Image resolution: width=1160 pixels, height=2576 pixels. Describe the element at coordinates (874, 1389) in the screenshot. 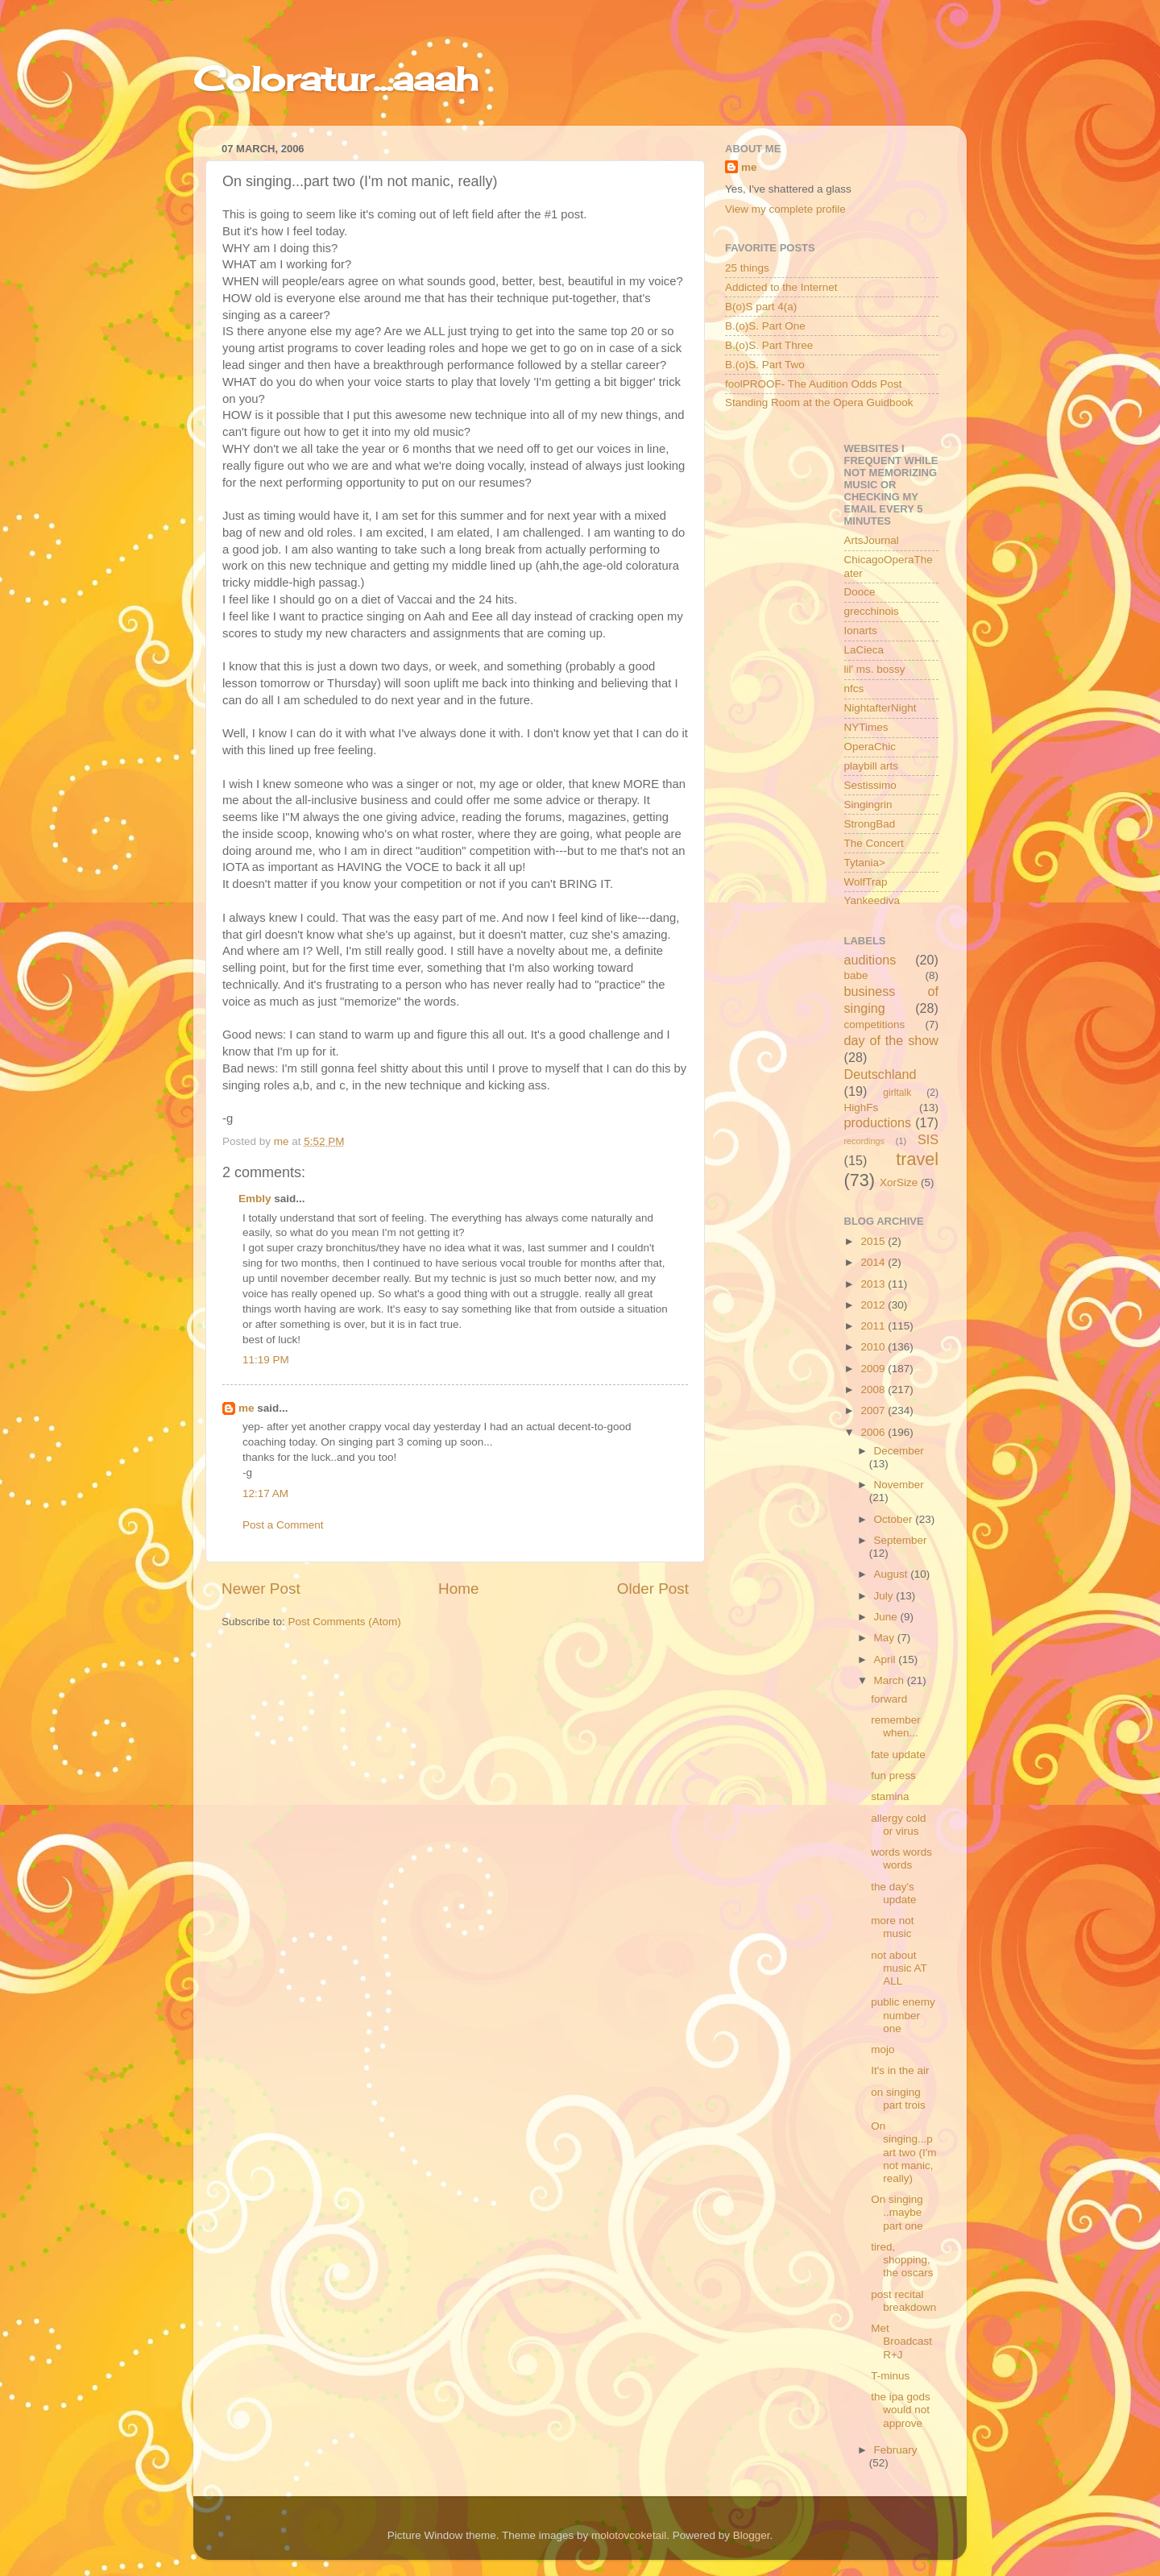

I see `2008` at that location.